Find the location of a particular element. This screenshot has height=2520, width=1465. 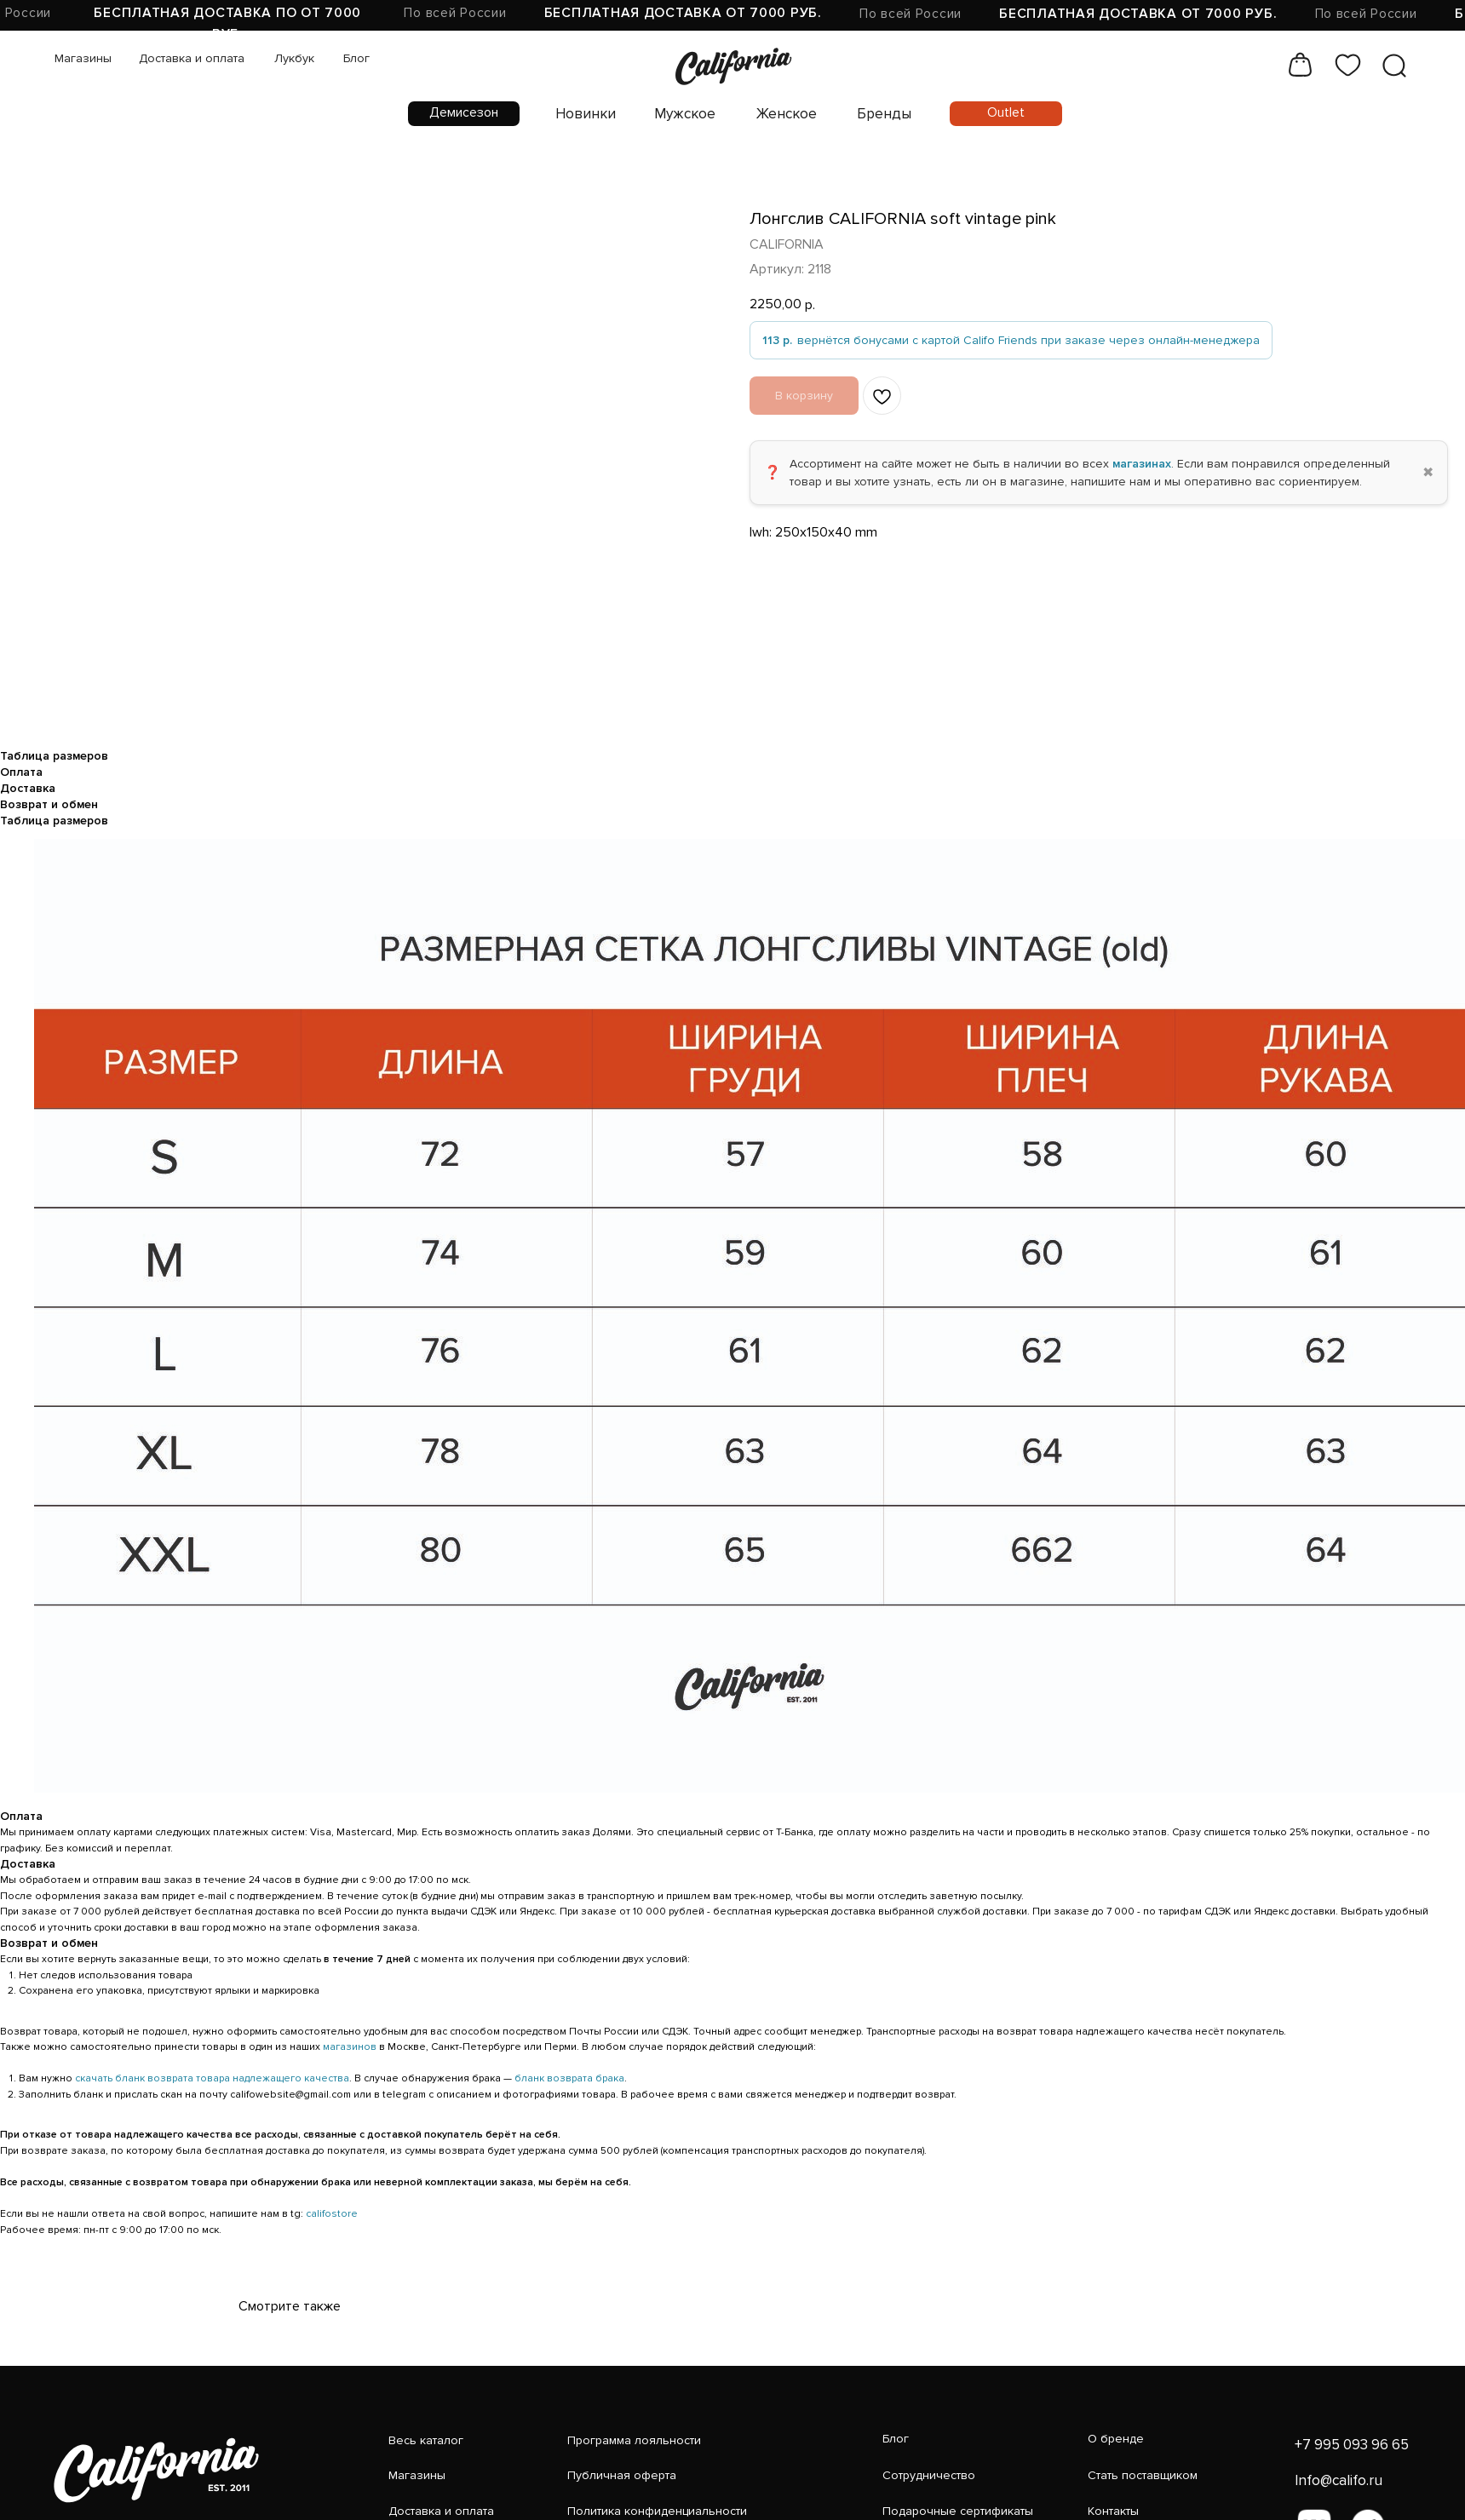

Мужское is located at coordinates (562, 92).